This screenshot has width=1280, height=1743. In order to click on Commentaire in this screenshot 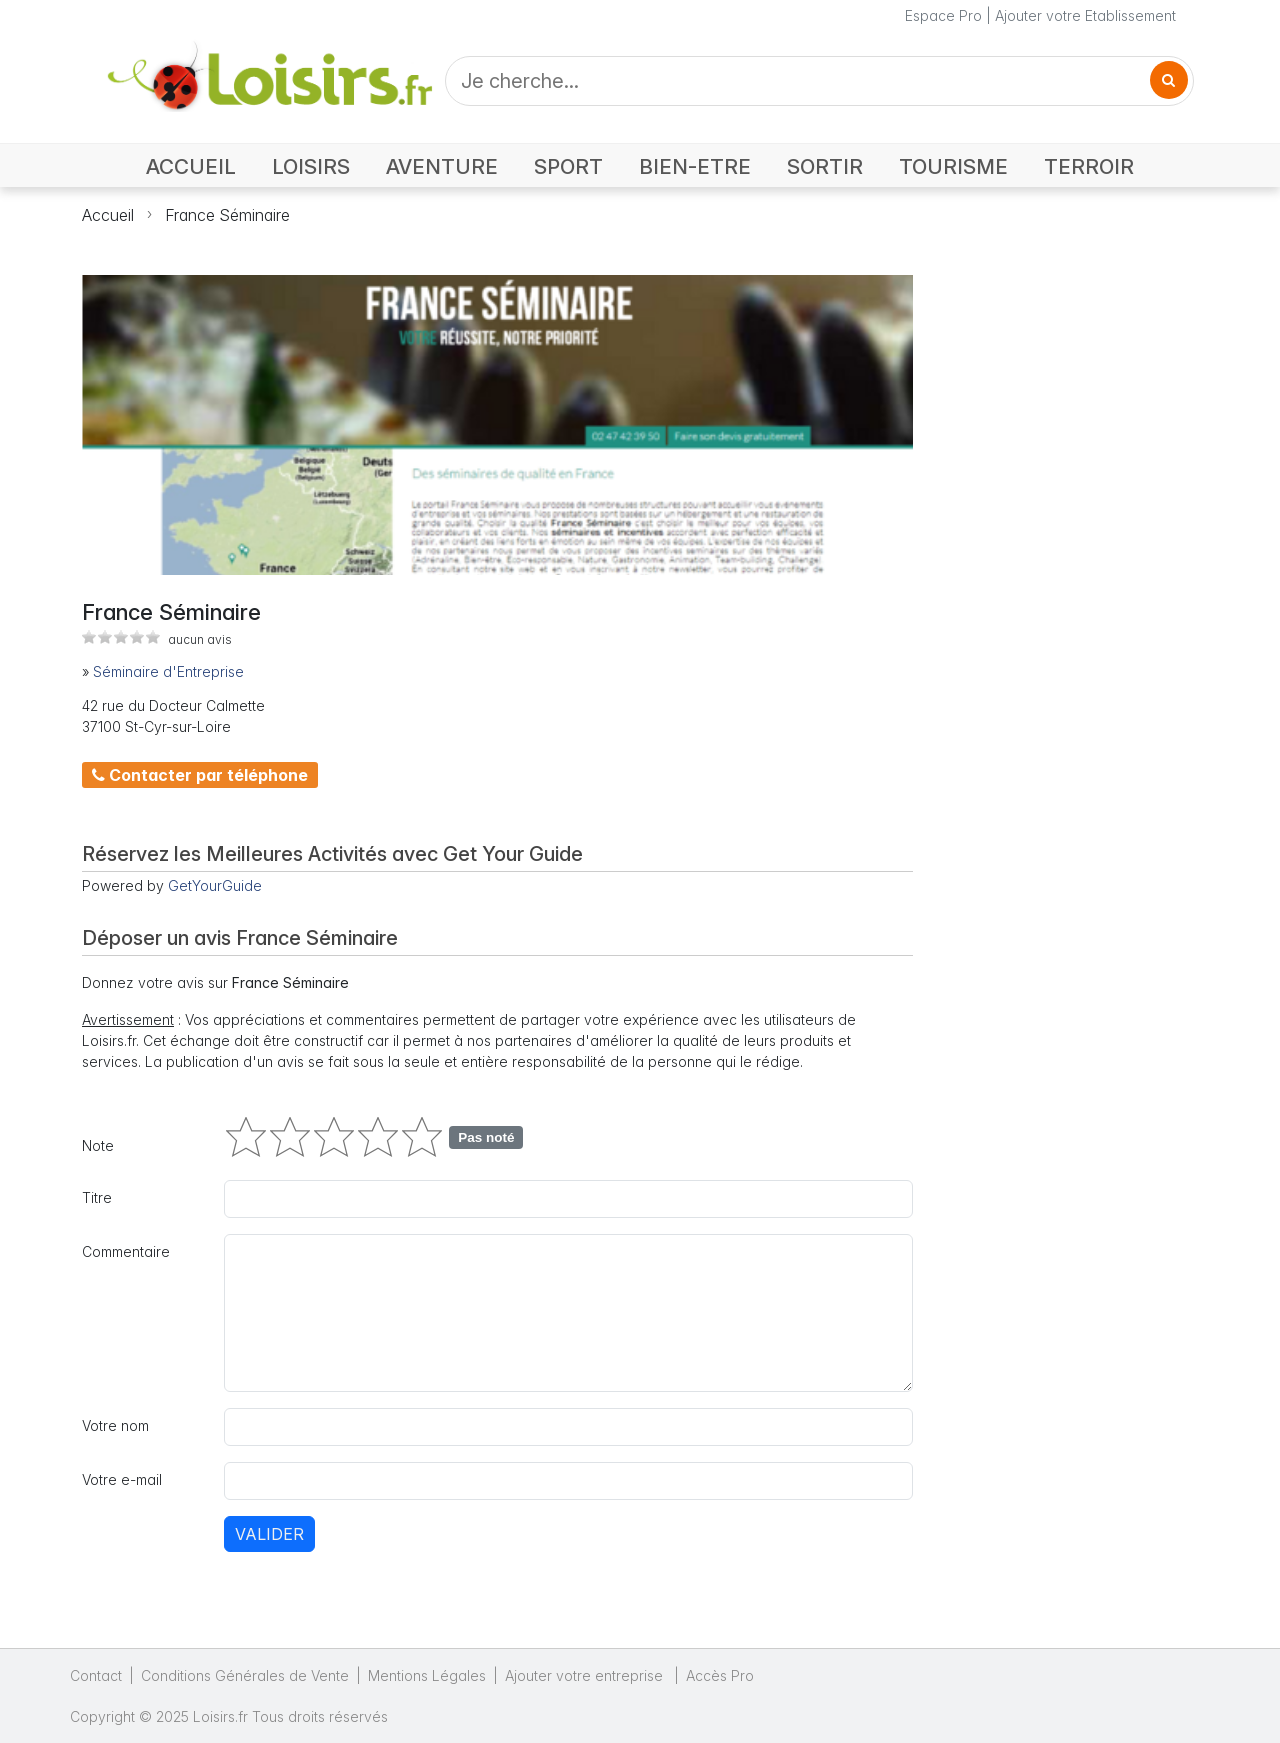, I will do `click(126, 1251)`.